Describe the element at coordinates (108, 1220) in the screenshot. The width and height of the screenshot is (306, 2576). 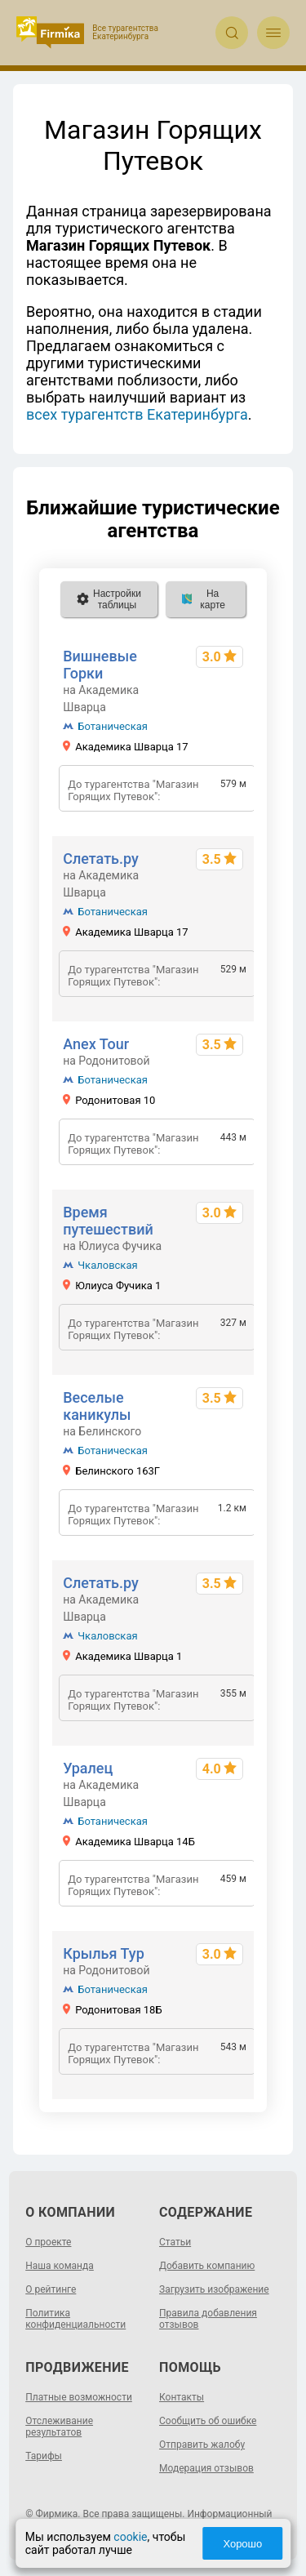
I see `Время путешествий` at that location.